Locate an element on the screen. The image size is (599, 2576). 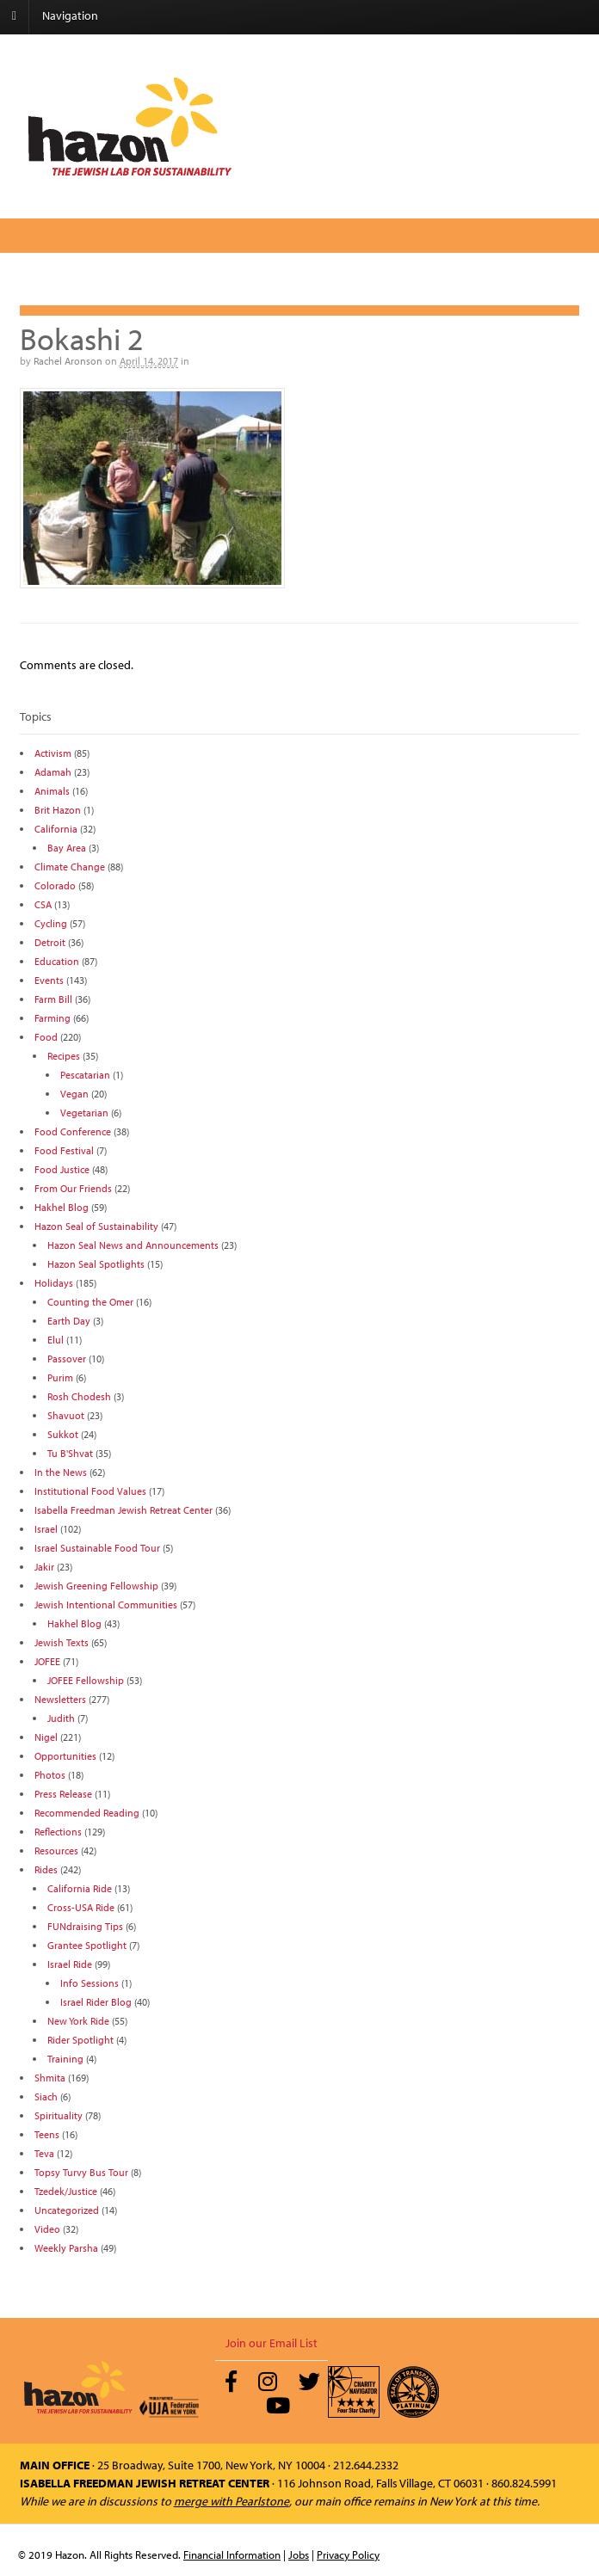
Jewish Texts is located at coordinates (61, 1642).